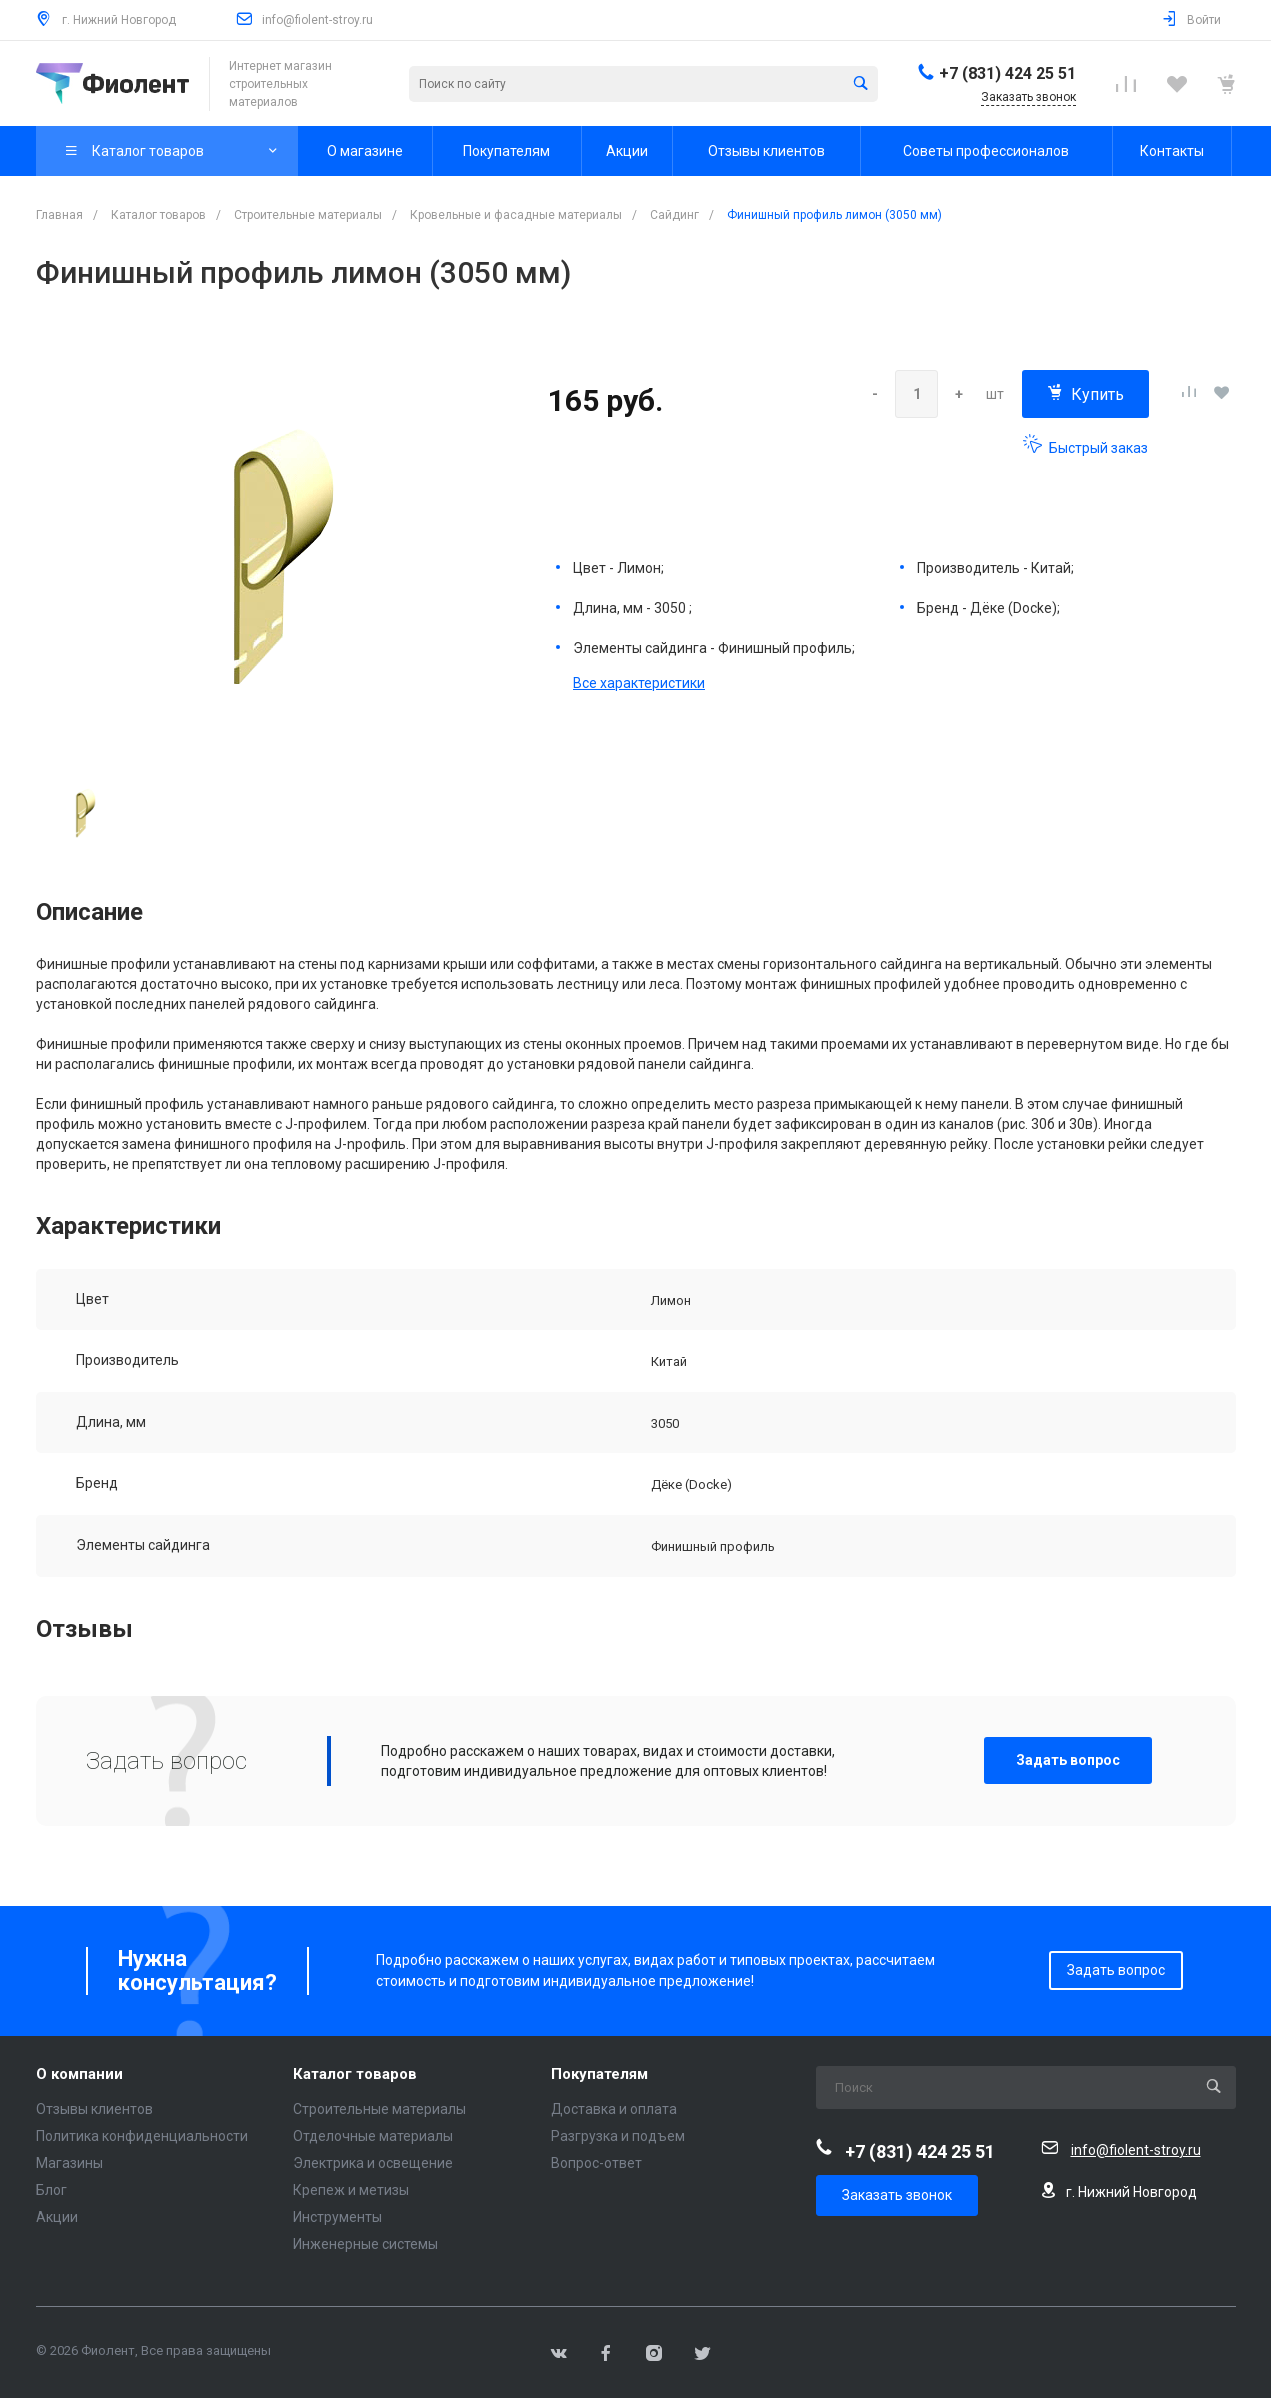  Describe the element at coordinates (57, 2217) in the screenshot. I see `Акции` at that location.